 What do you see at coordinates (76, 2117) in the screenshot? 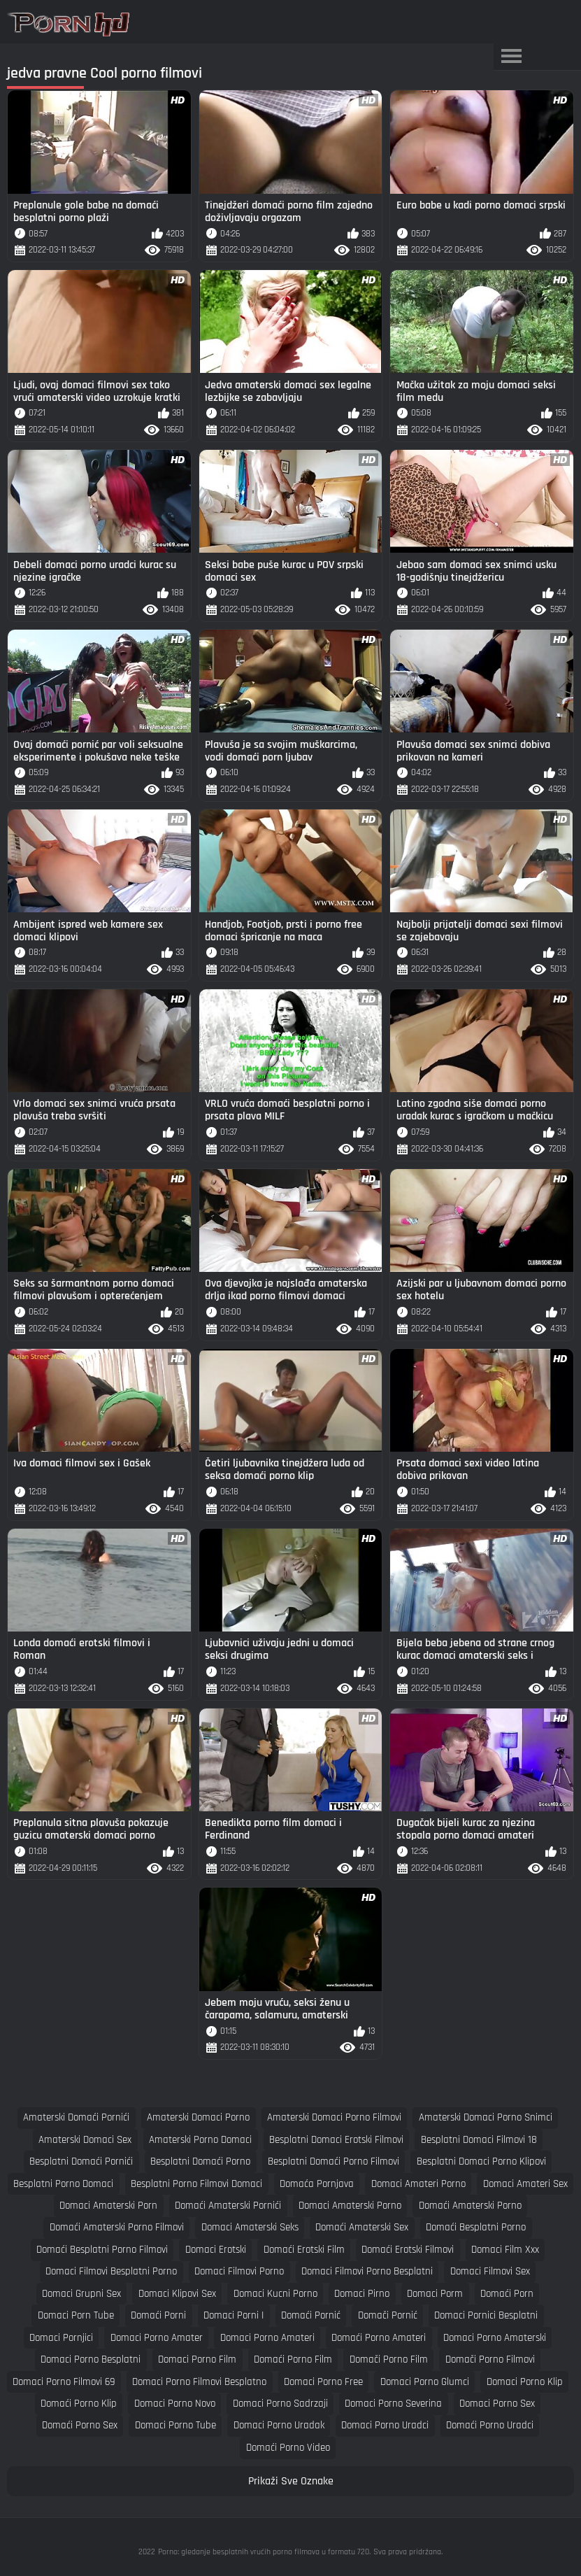
I see `amaterski domaći pornići` at bounding box center [76, 2117].